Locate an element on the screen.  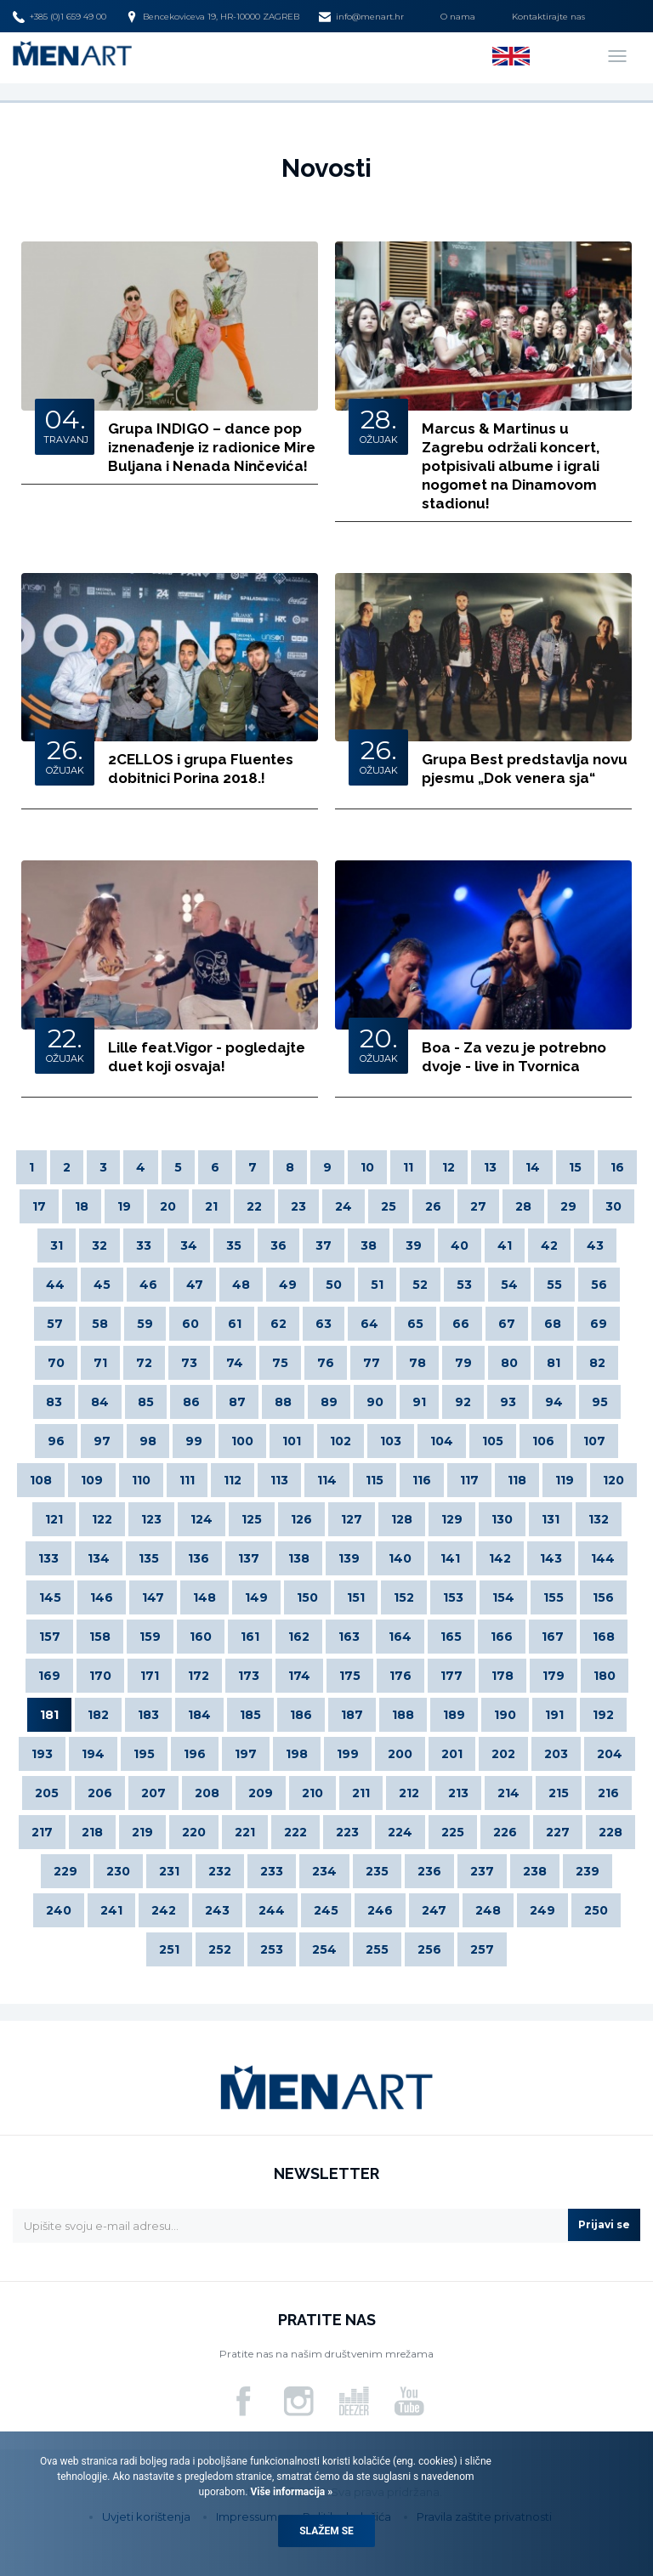
155 is located at coordinates (553, 1597).